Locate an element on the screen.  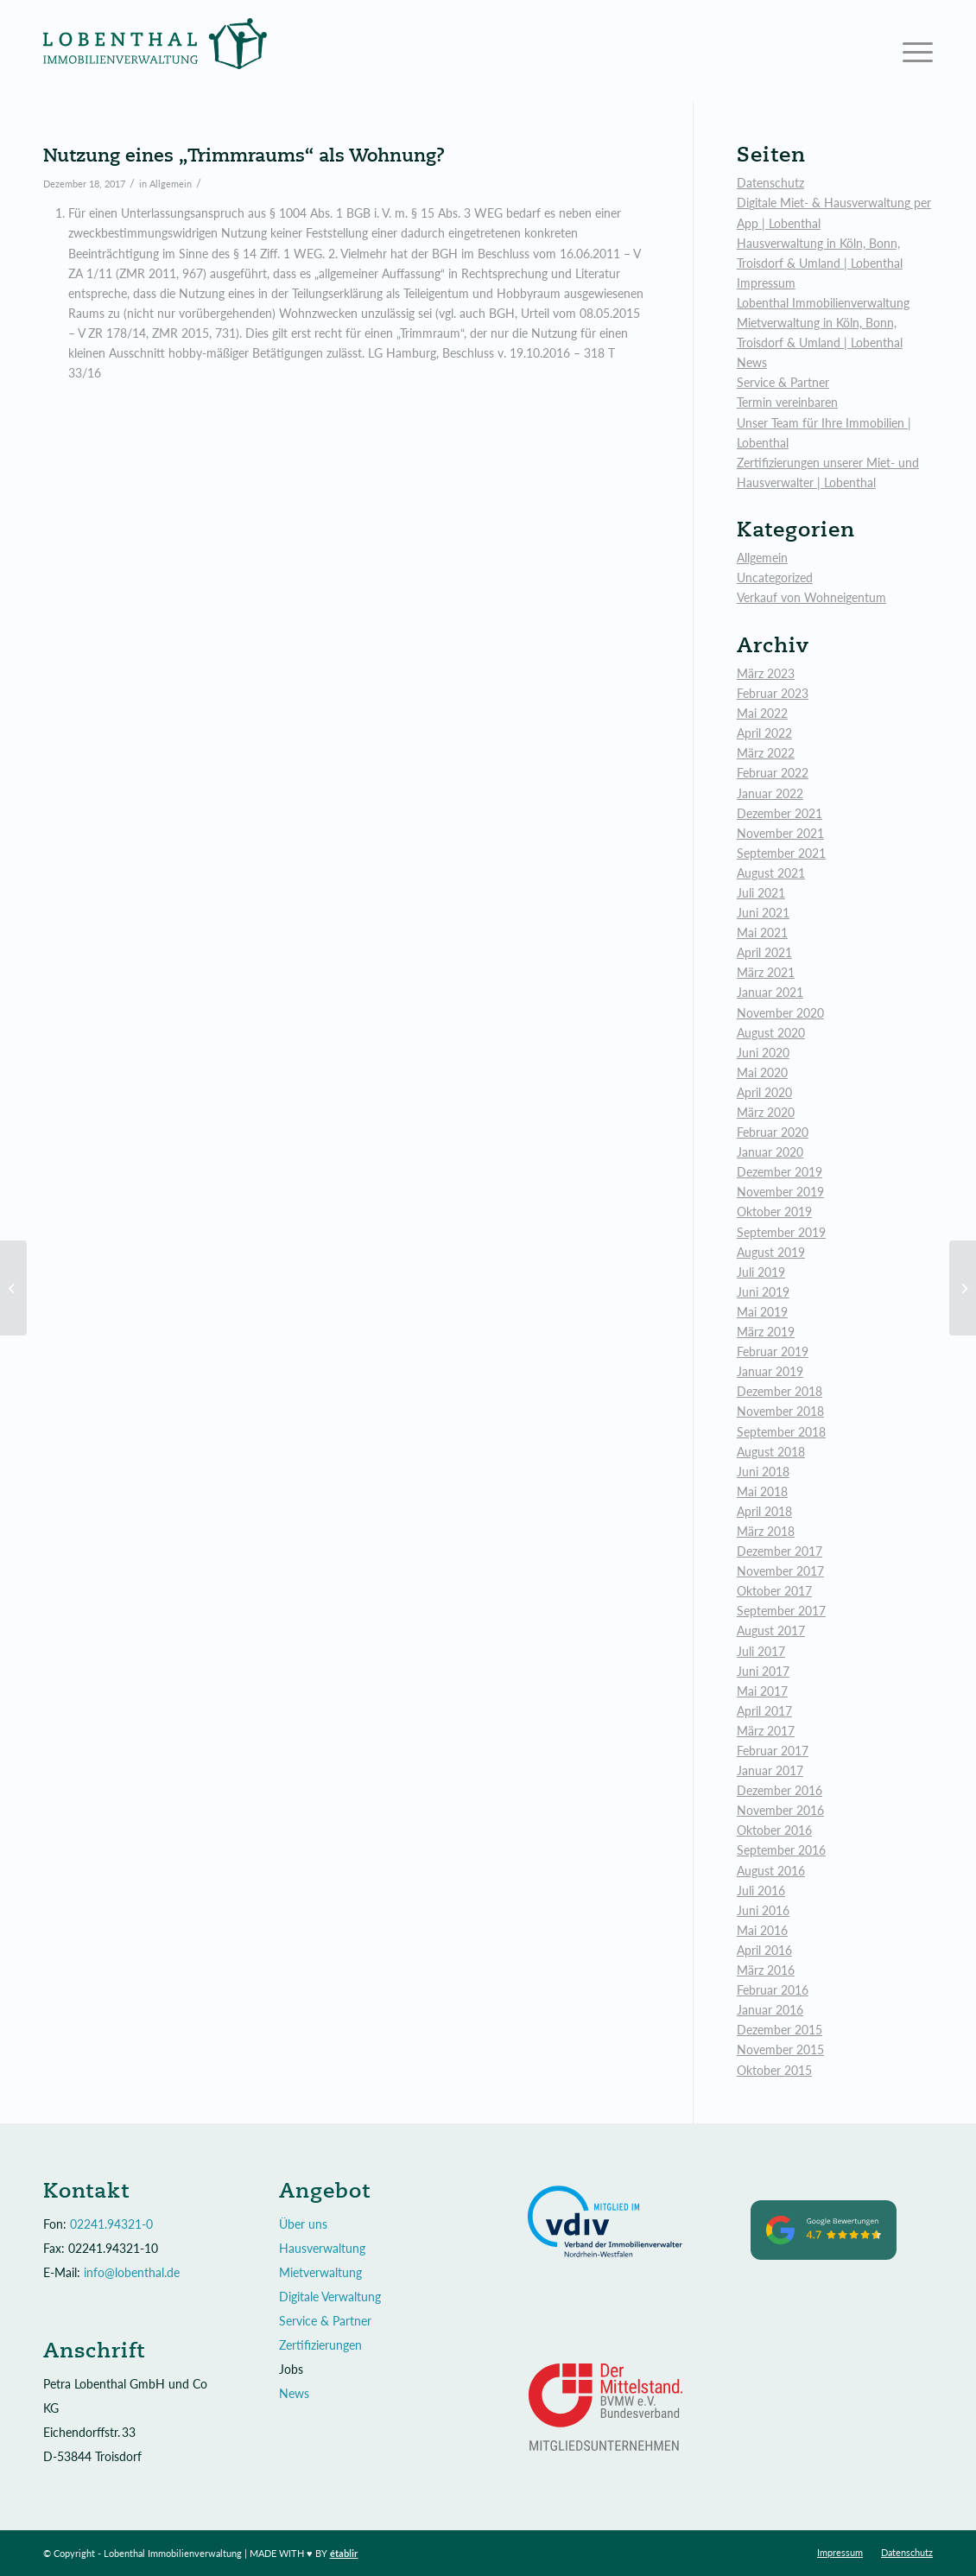
Mietverwaltung is located at coordinates (320, 2272).